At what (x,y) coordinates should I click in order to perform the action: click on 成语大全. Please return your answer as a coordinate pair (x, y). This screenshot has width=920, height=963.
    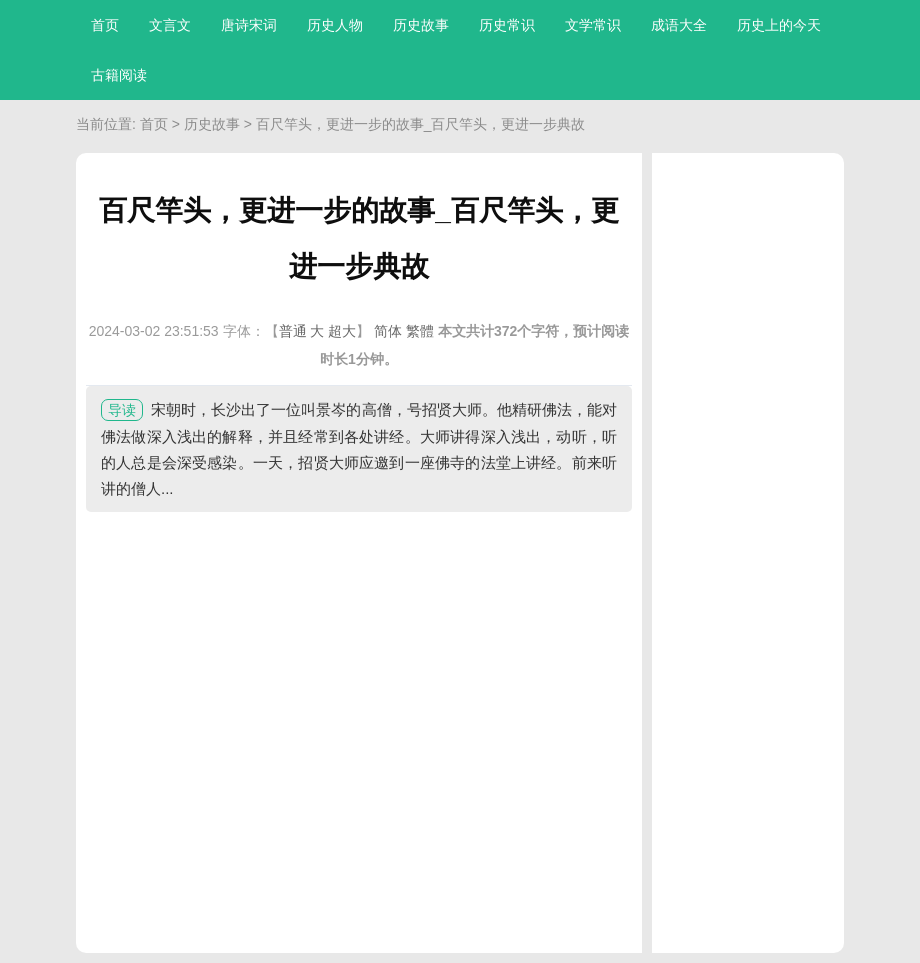
    Looking at the image, I should click on (679, 25).